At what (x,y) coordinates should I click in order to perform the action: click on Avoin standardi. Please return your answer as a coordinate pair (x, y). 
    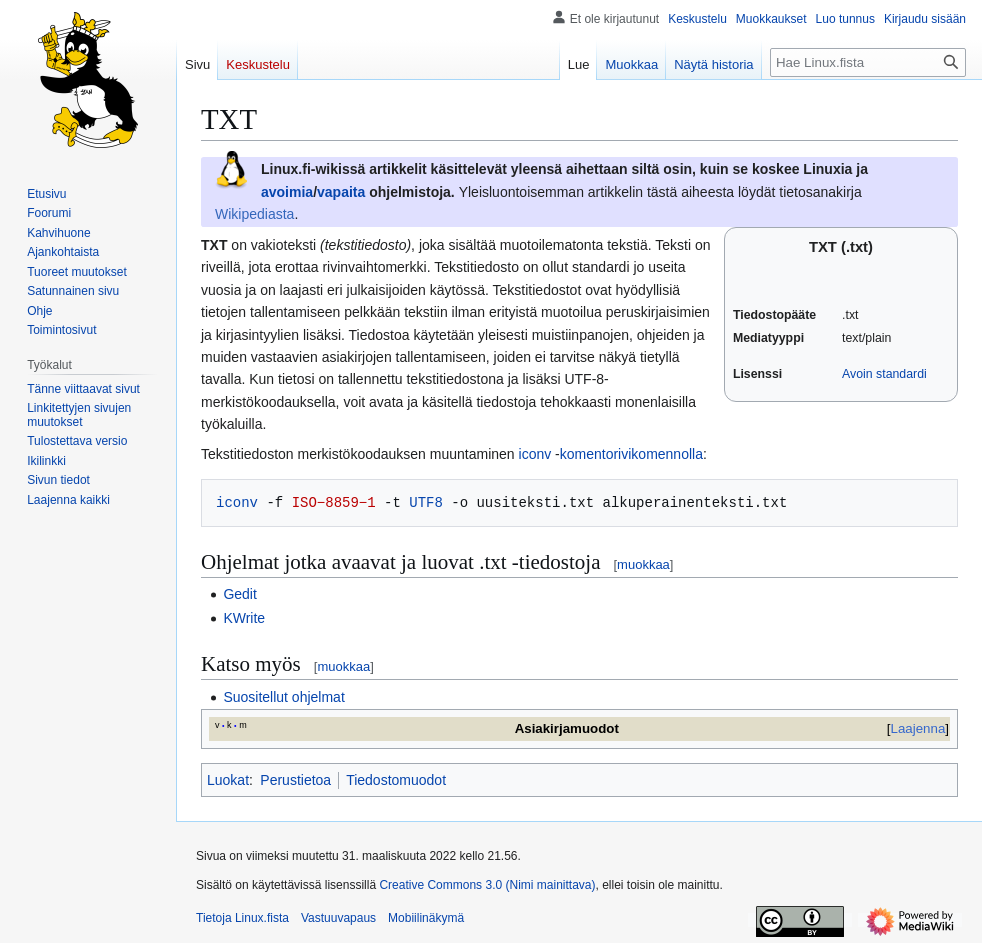
    Looking at the image, I should click on (884, 374).